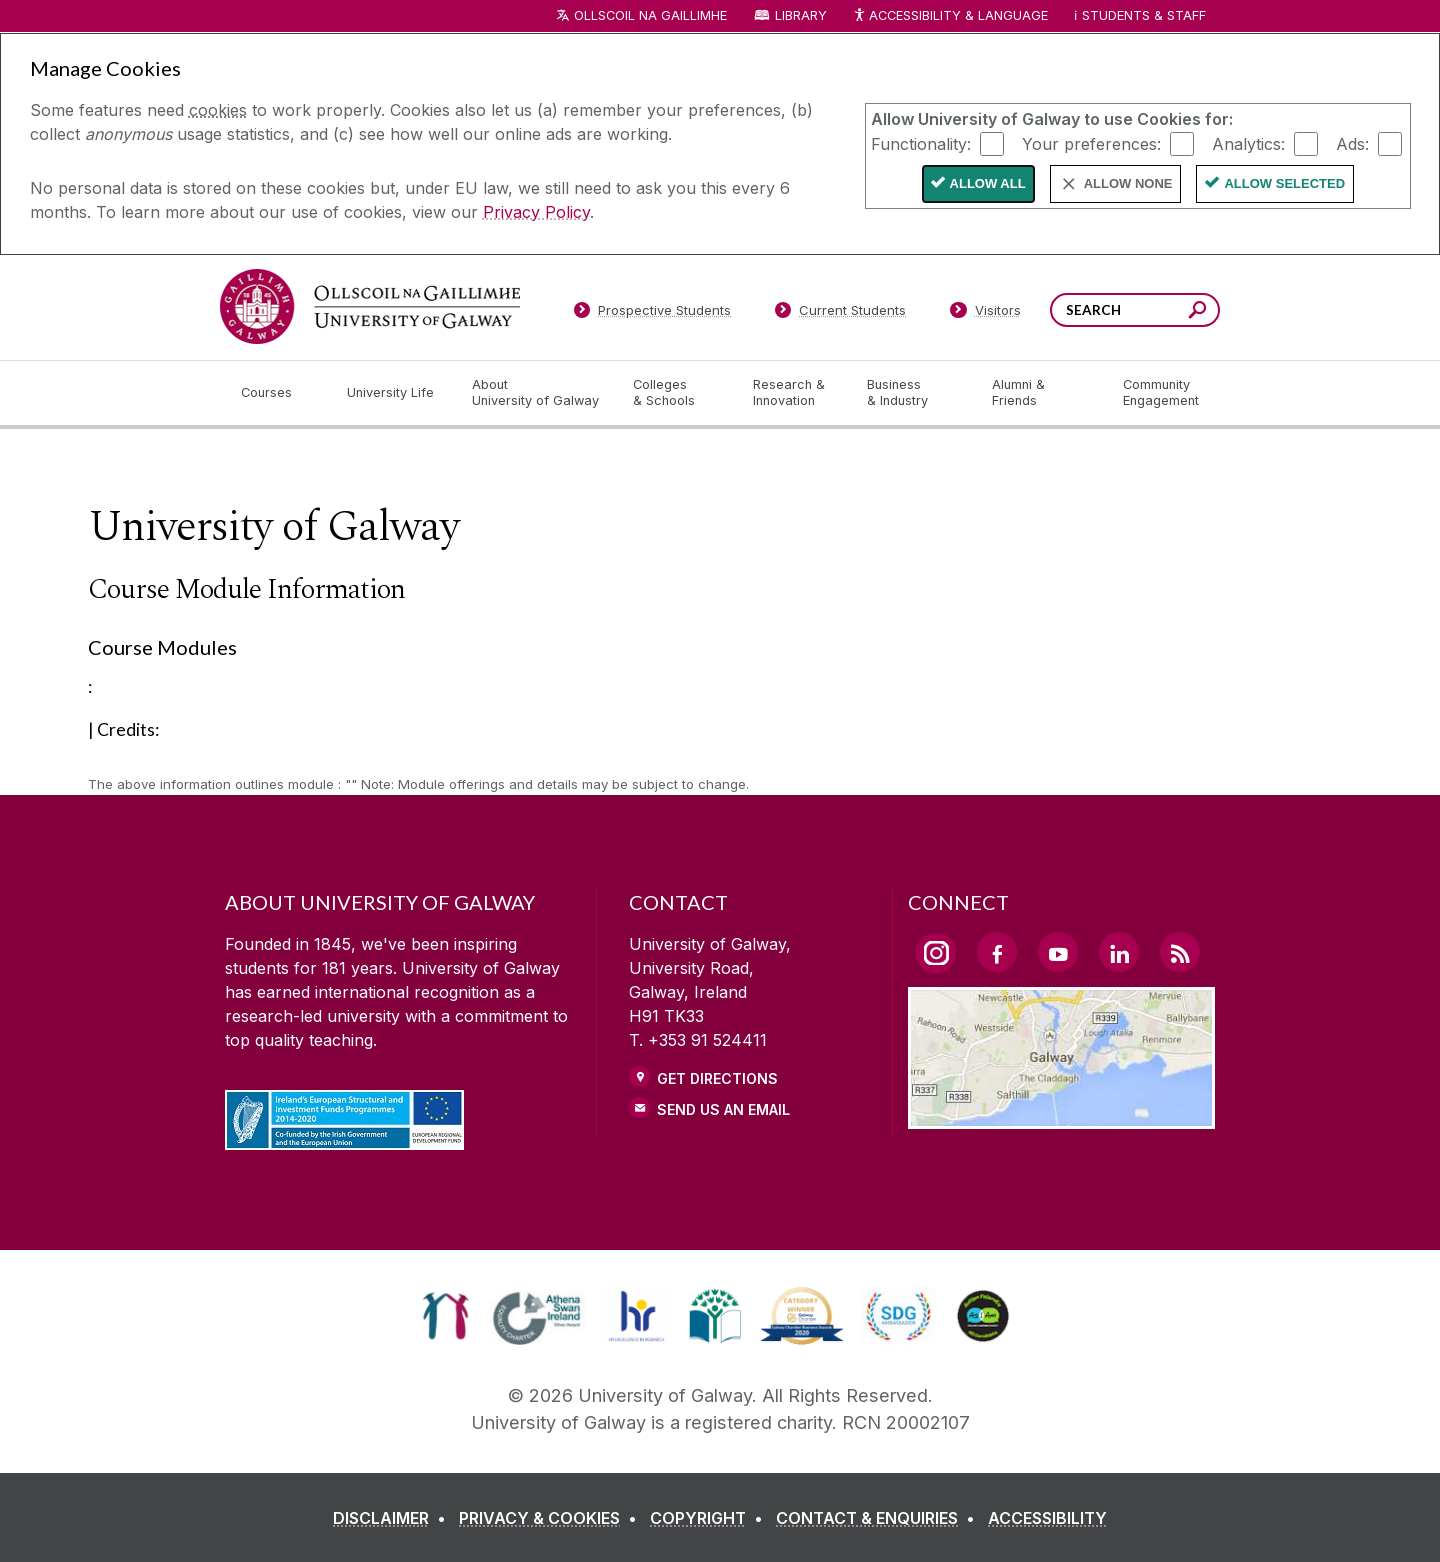  Describe the element at coordinates (985, 314) in the screenshot. I see `[Visitors]` at that location.